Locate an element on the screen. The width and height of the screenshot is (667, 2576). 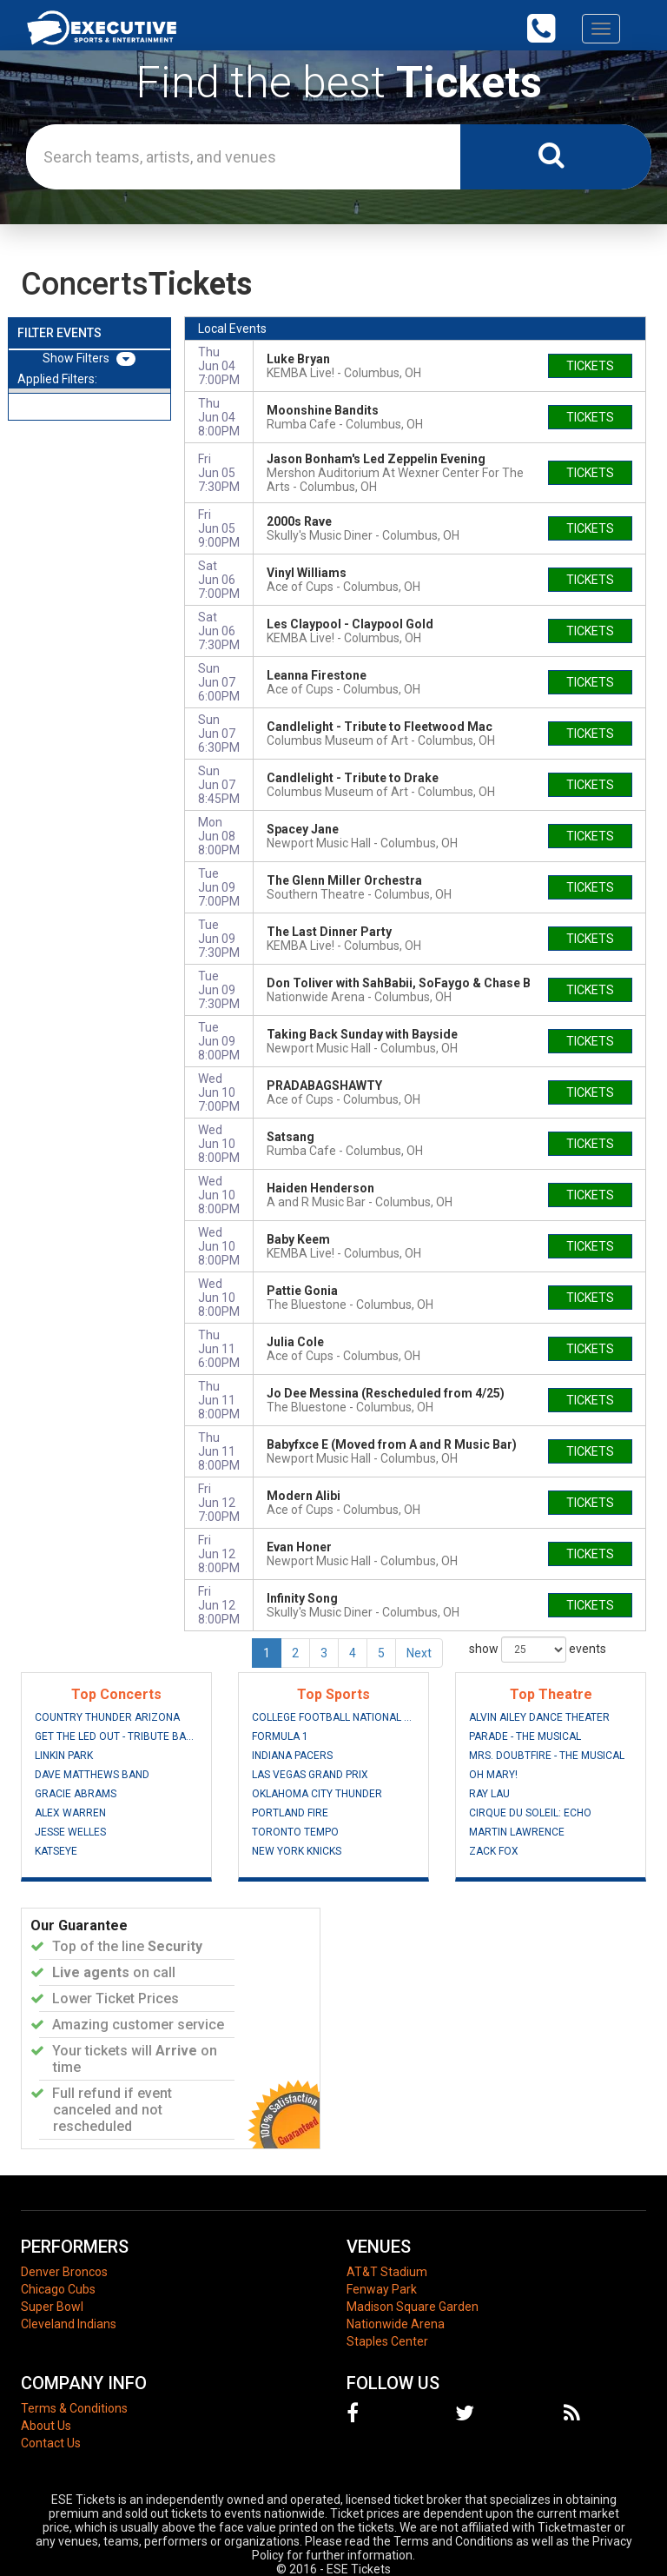
Toronto Tempo is located at coordinates (295, 1832).